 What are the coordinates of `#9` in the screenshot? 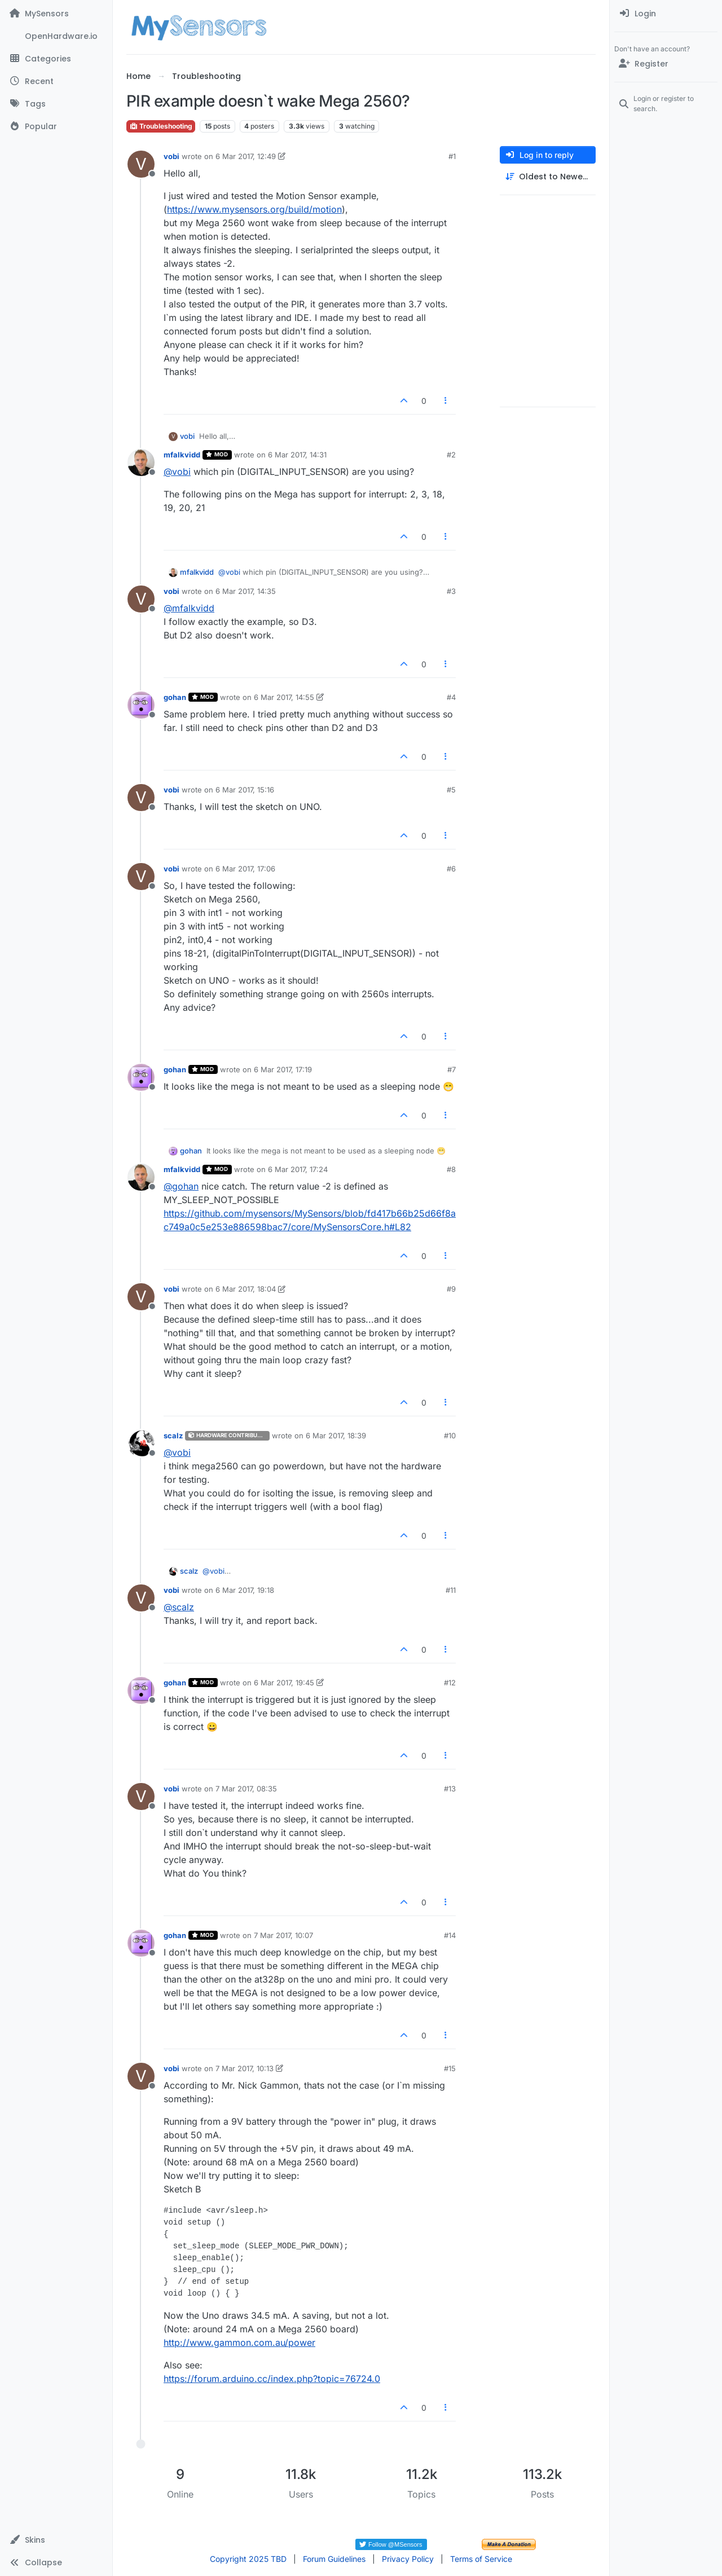 It's located at (451, 1288).